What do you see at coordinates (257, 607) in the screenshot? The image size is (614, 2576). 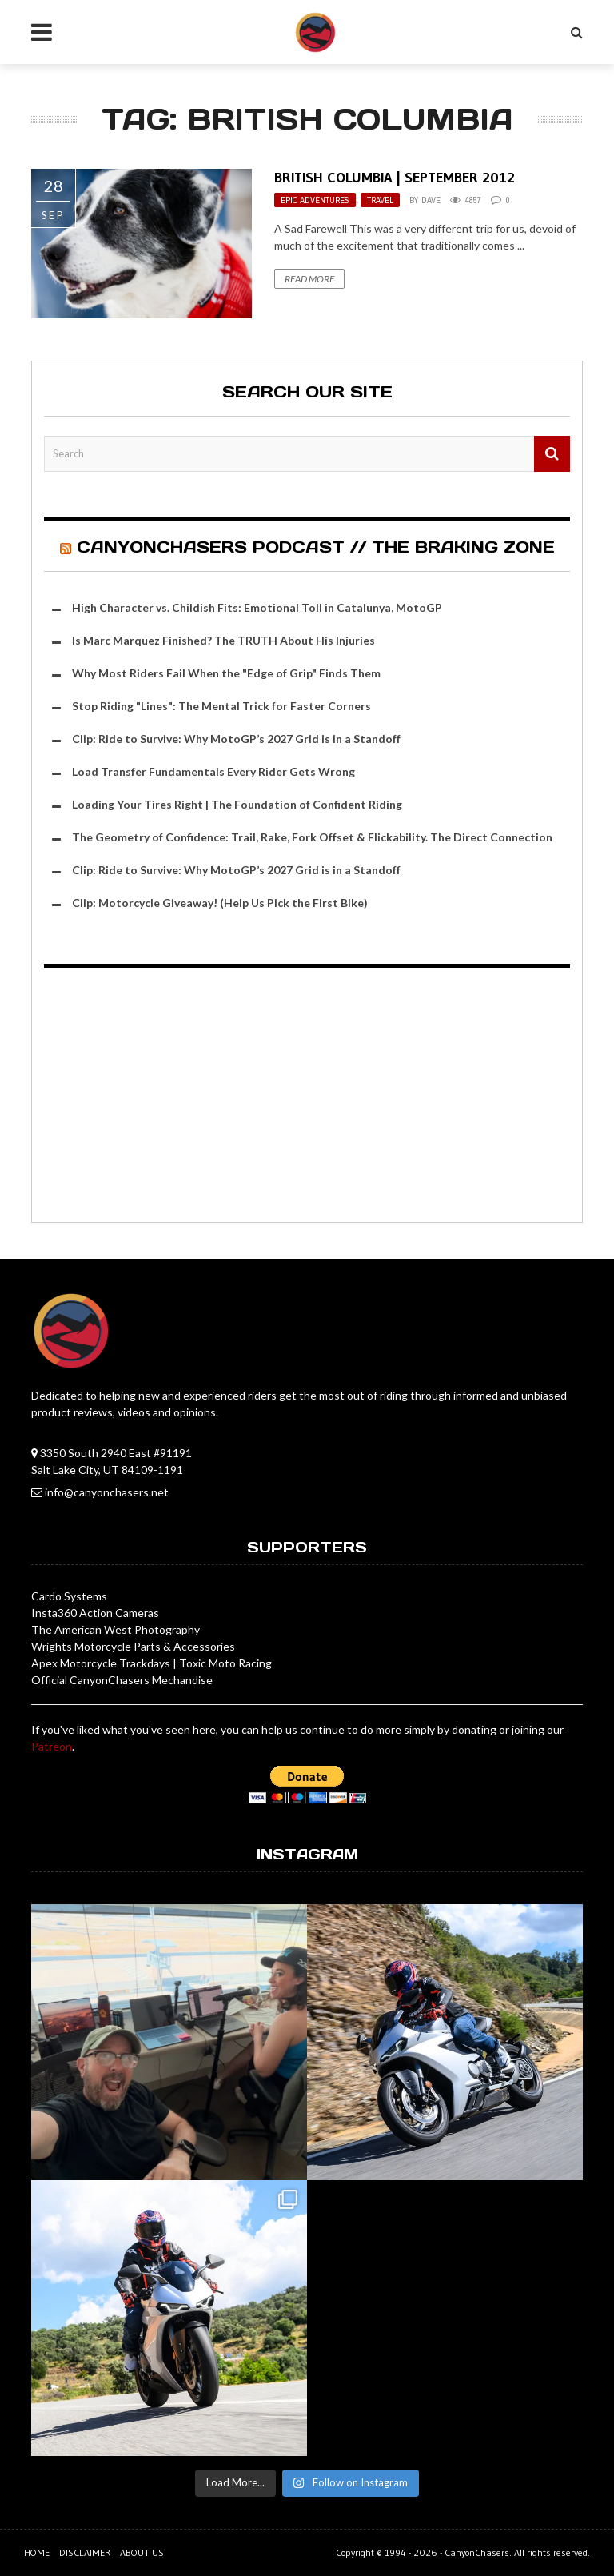 I see `High Character vs. Childish Fits: Emotional Toll in Catalunya, MotoGP` at bounding box center [257, 607].